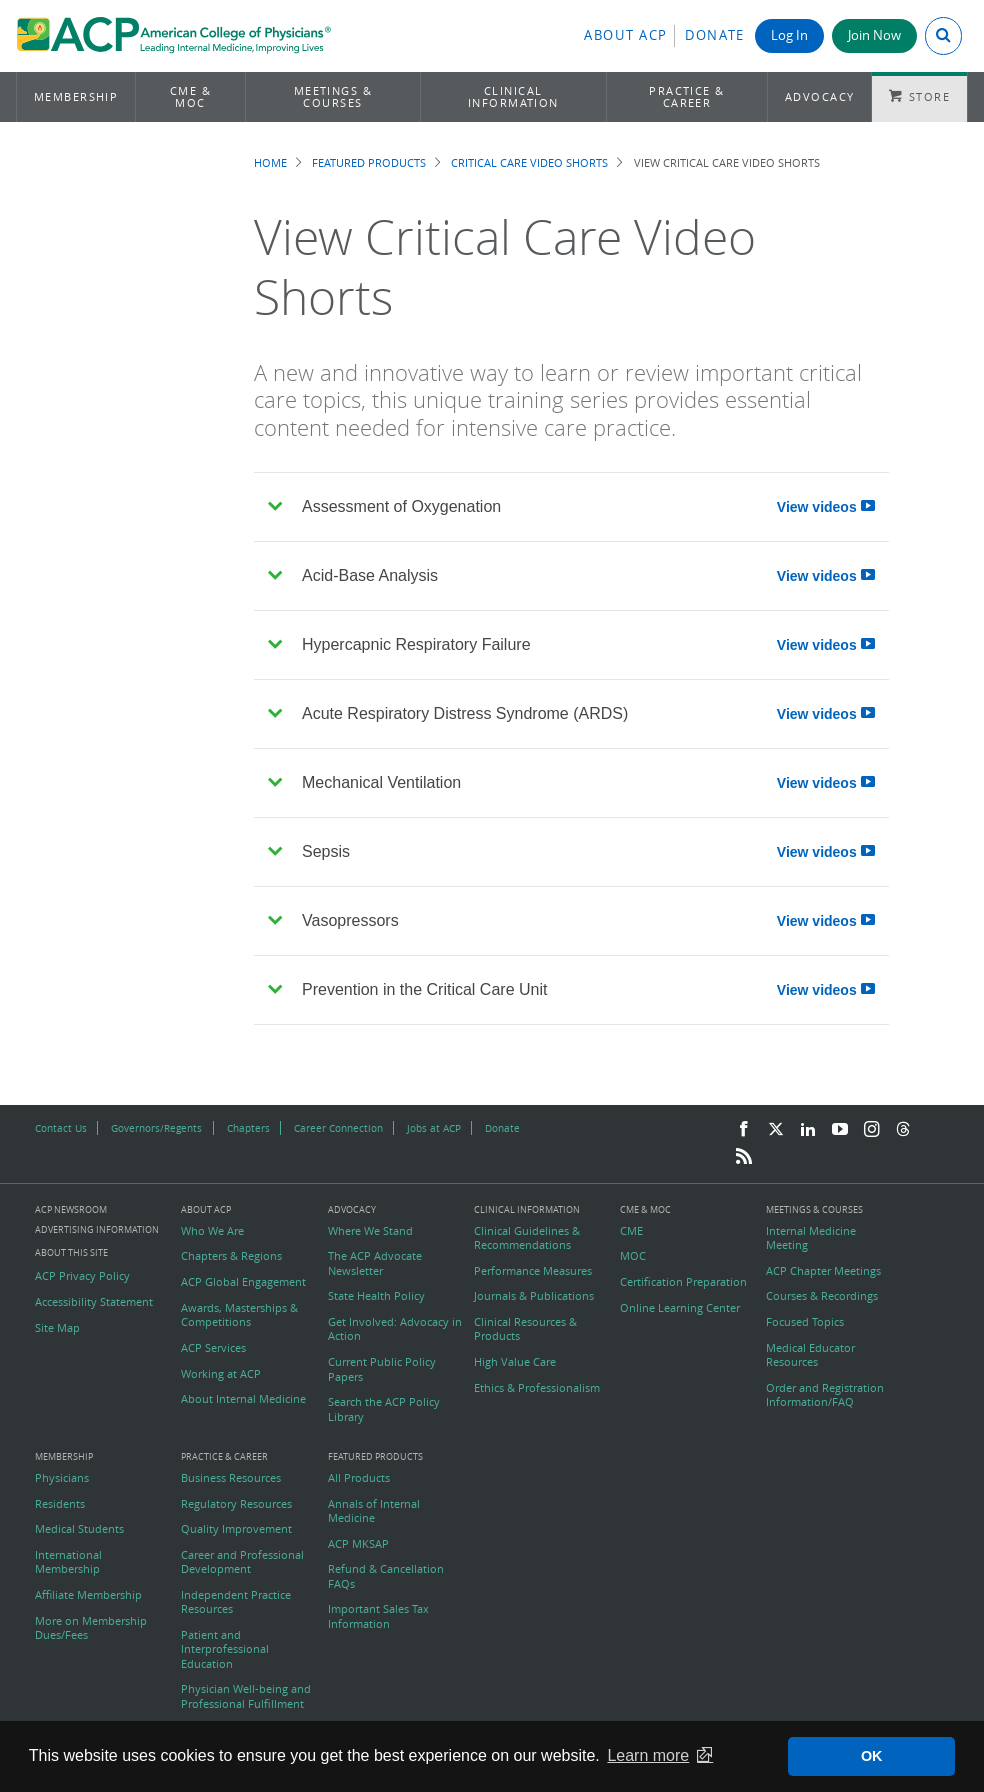 This screenshot has width=984, height=1792. What do you see at coordinates (578, 714) in the screenshot?
I see `Acute Respiratory Distress Syndrome (ARDS) [tab]` at bounding box center [578, 714].